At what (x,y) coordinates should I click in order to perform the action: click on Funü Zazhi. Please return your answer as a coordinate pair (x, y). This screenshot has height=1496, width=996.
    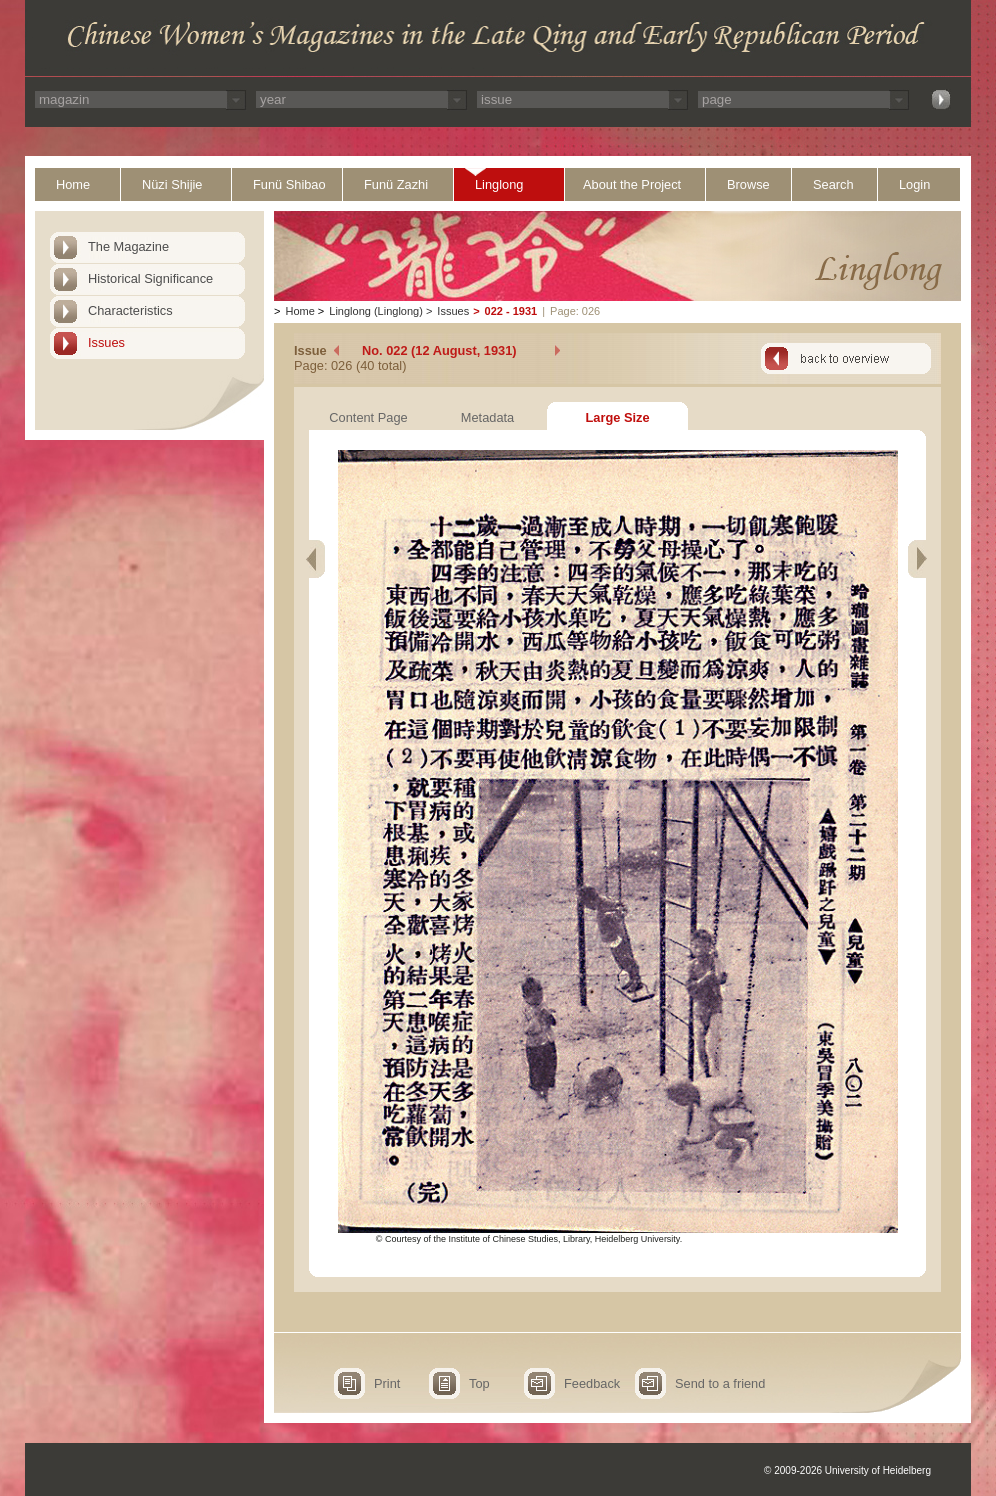
    Looking at the image, I should click on (396, 184).